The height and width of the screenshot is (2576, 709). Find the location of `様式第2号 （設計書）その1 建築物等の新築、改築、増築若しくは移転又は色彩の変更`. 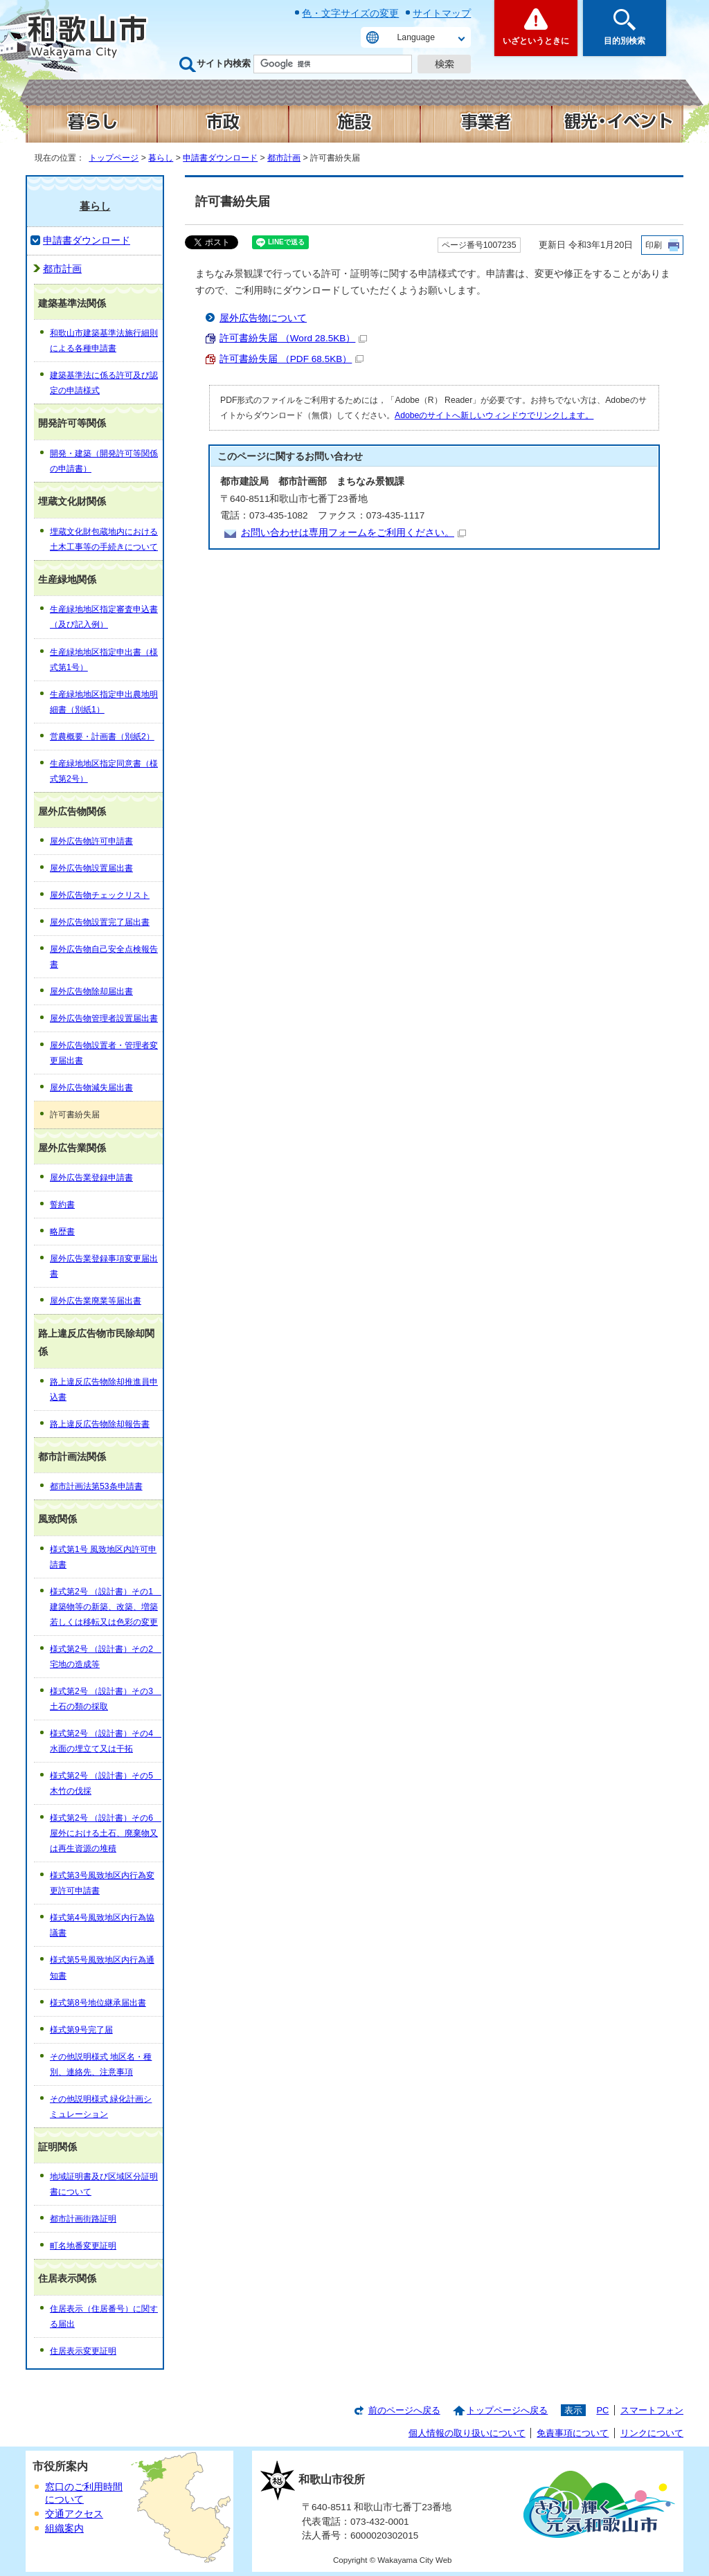

様式第2号 （設計書）その1 建築物等の新築、改築、増築若しくは移転又は色彩の変更 is located at coordinates (105, 1607).